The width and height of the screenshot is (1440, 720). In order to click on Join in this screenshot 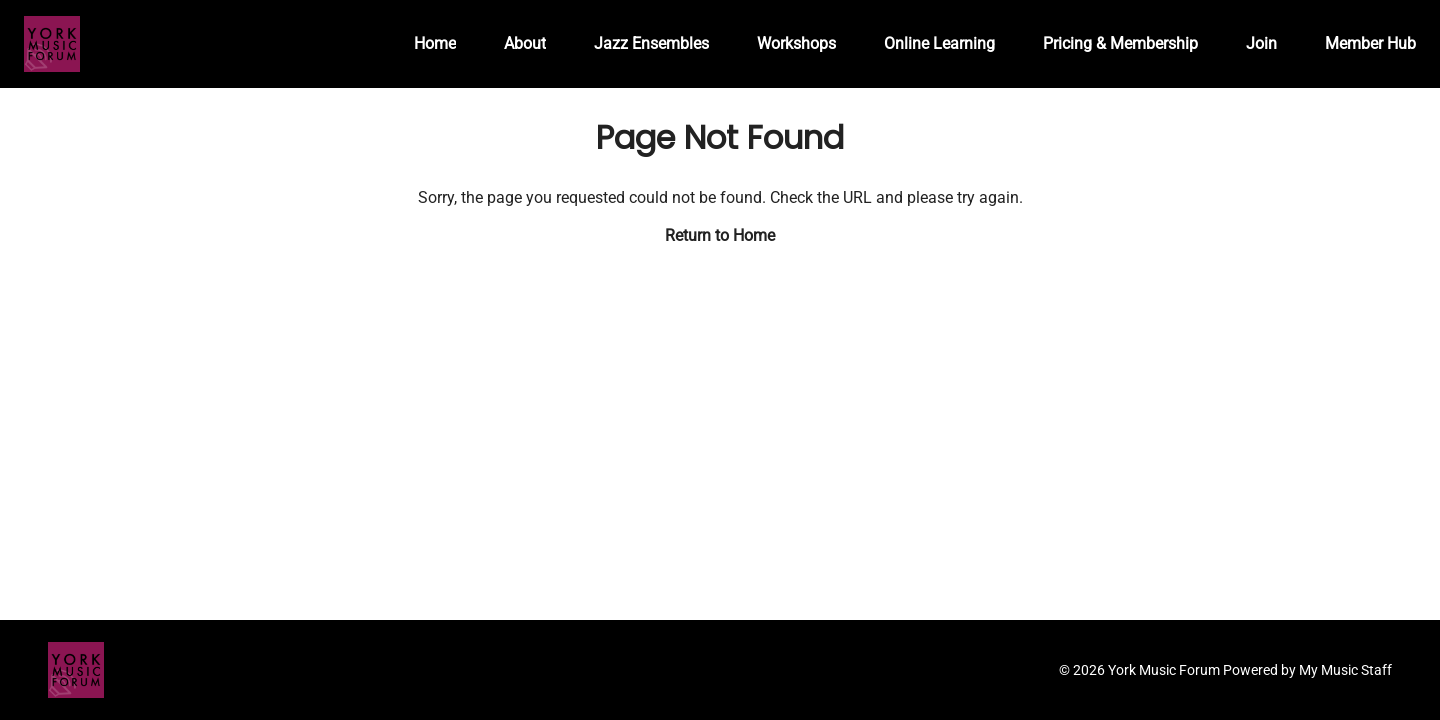, I will do `click(1261, 43)`.